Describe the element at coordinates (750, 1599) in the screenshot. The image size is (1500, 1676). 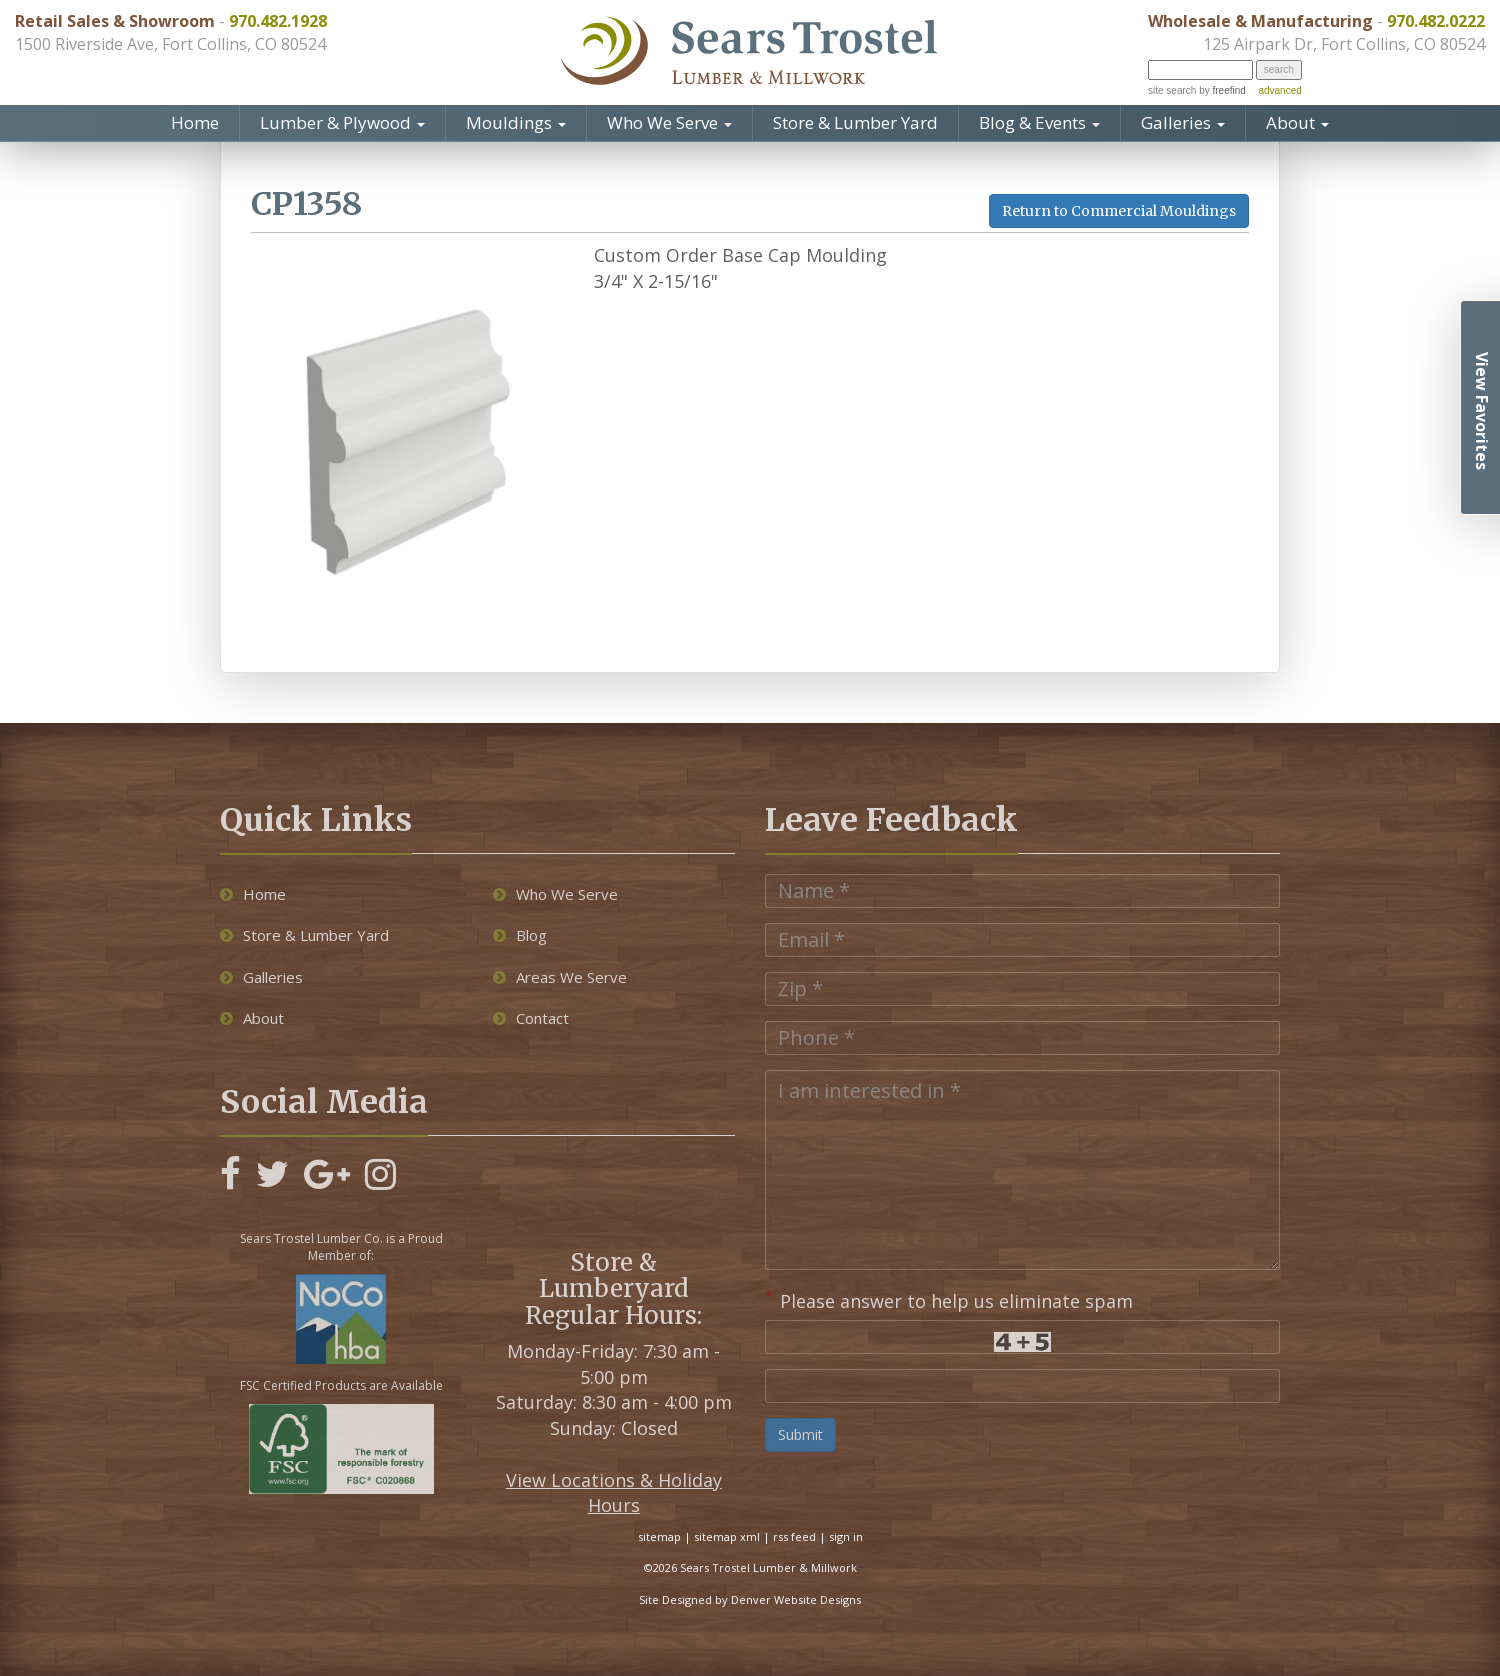
I see `Site Designed by Denver Website Designs` at that location.